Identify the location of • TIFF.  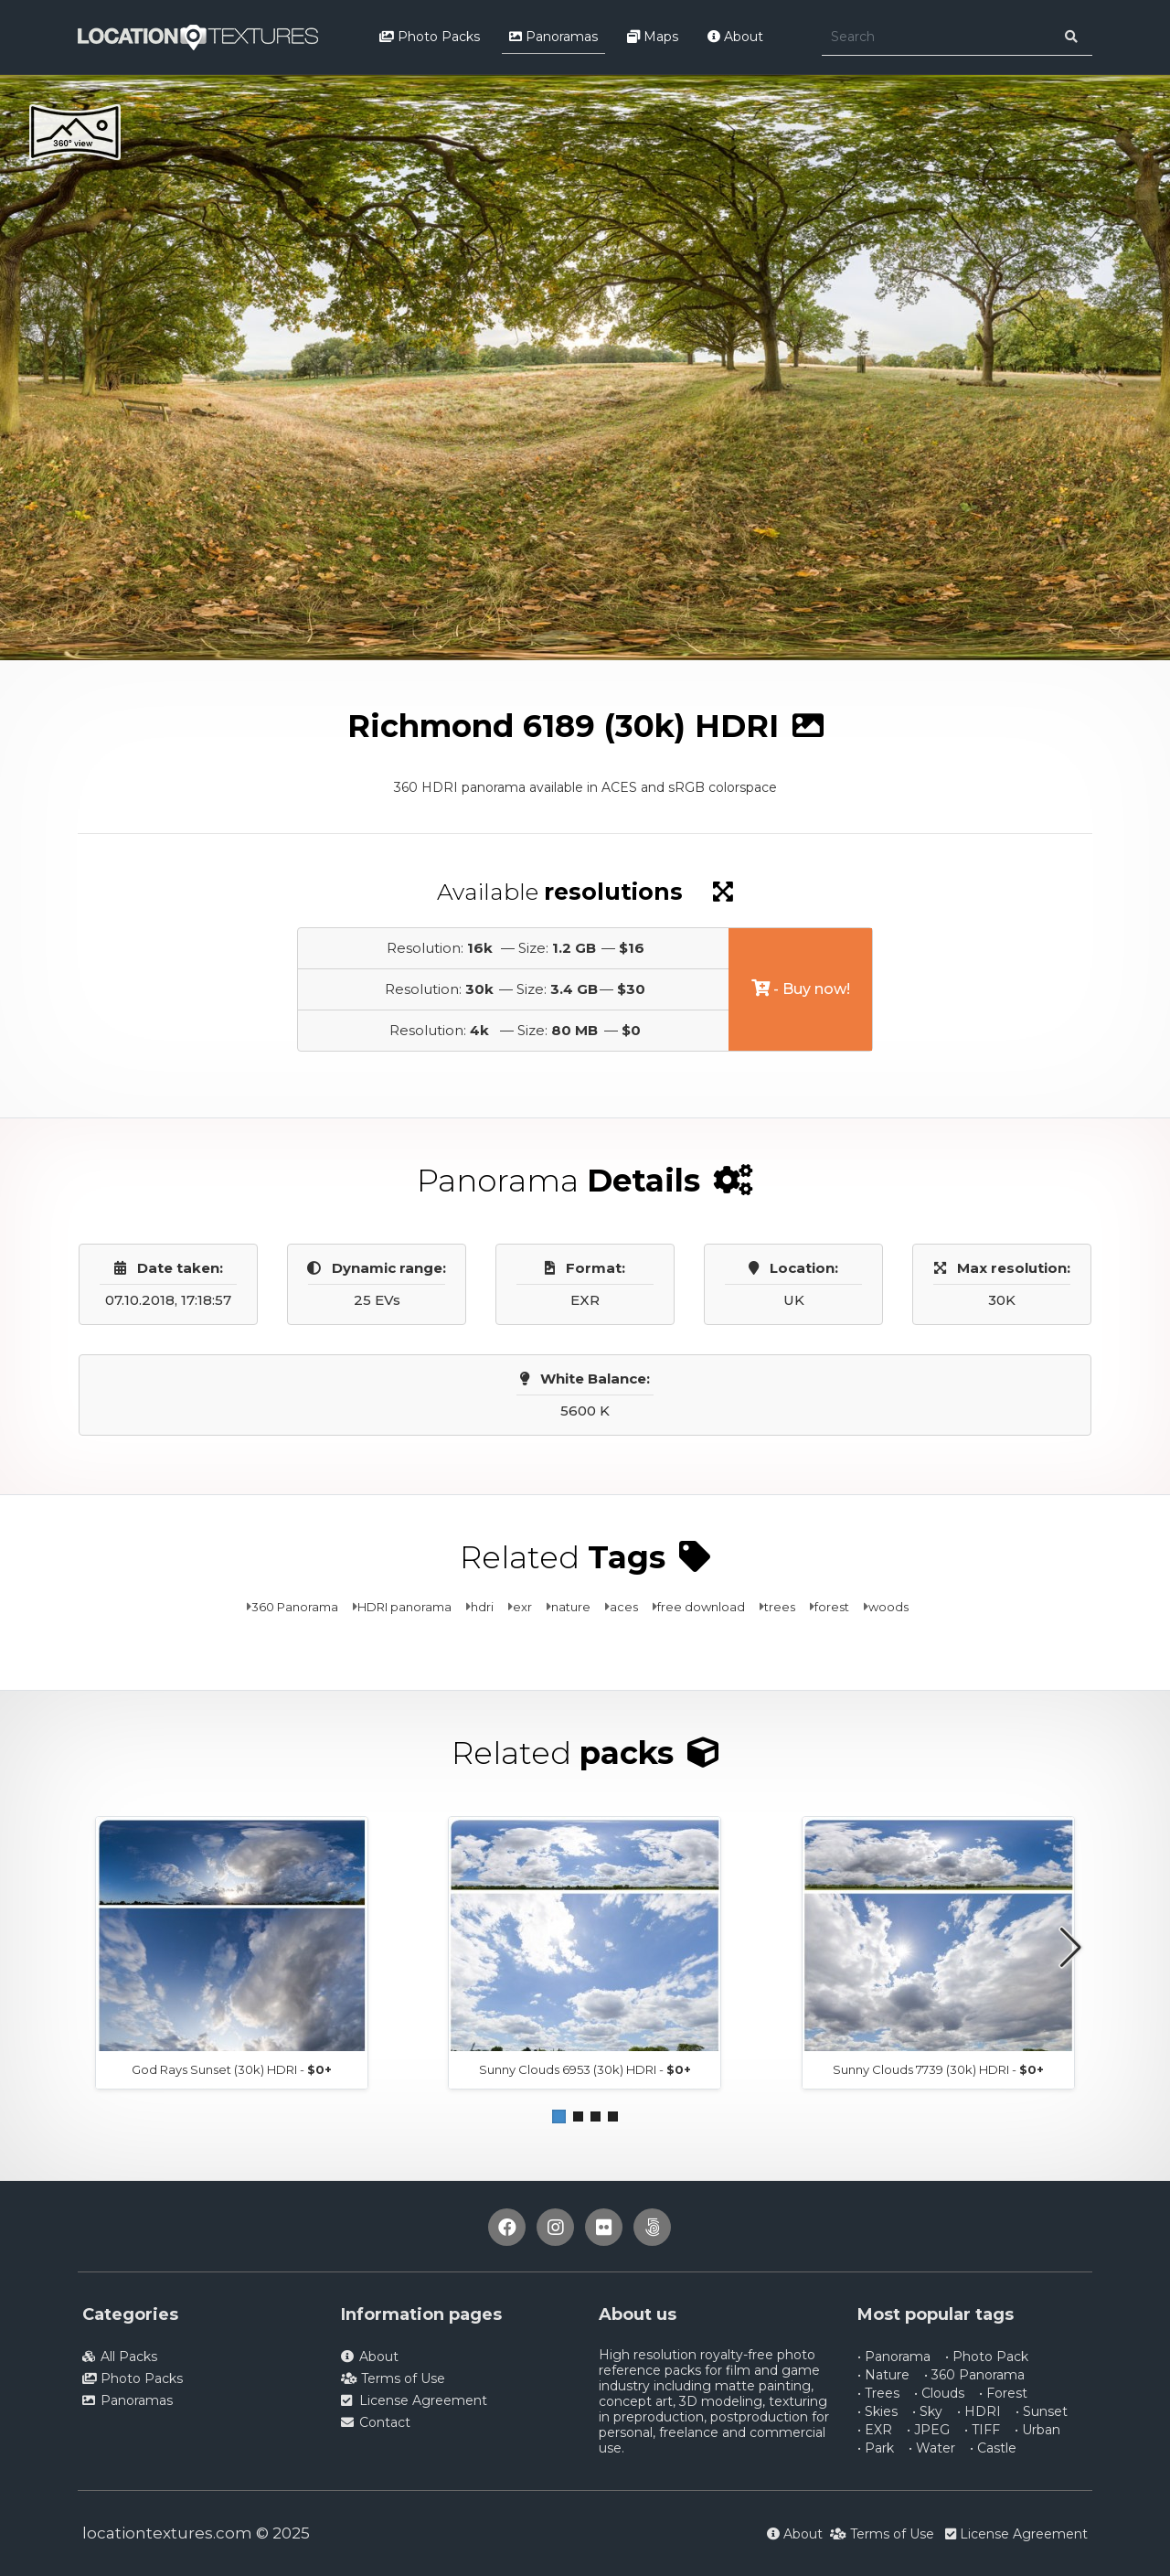
(982, 2429).